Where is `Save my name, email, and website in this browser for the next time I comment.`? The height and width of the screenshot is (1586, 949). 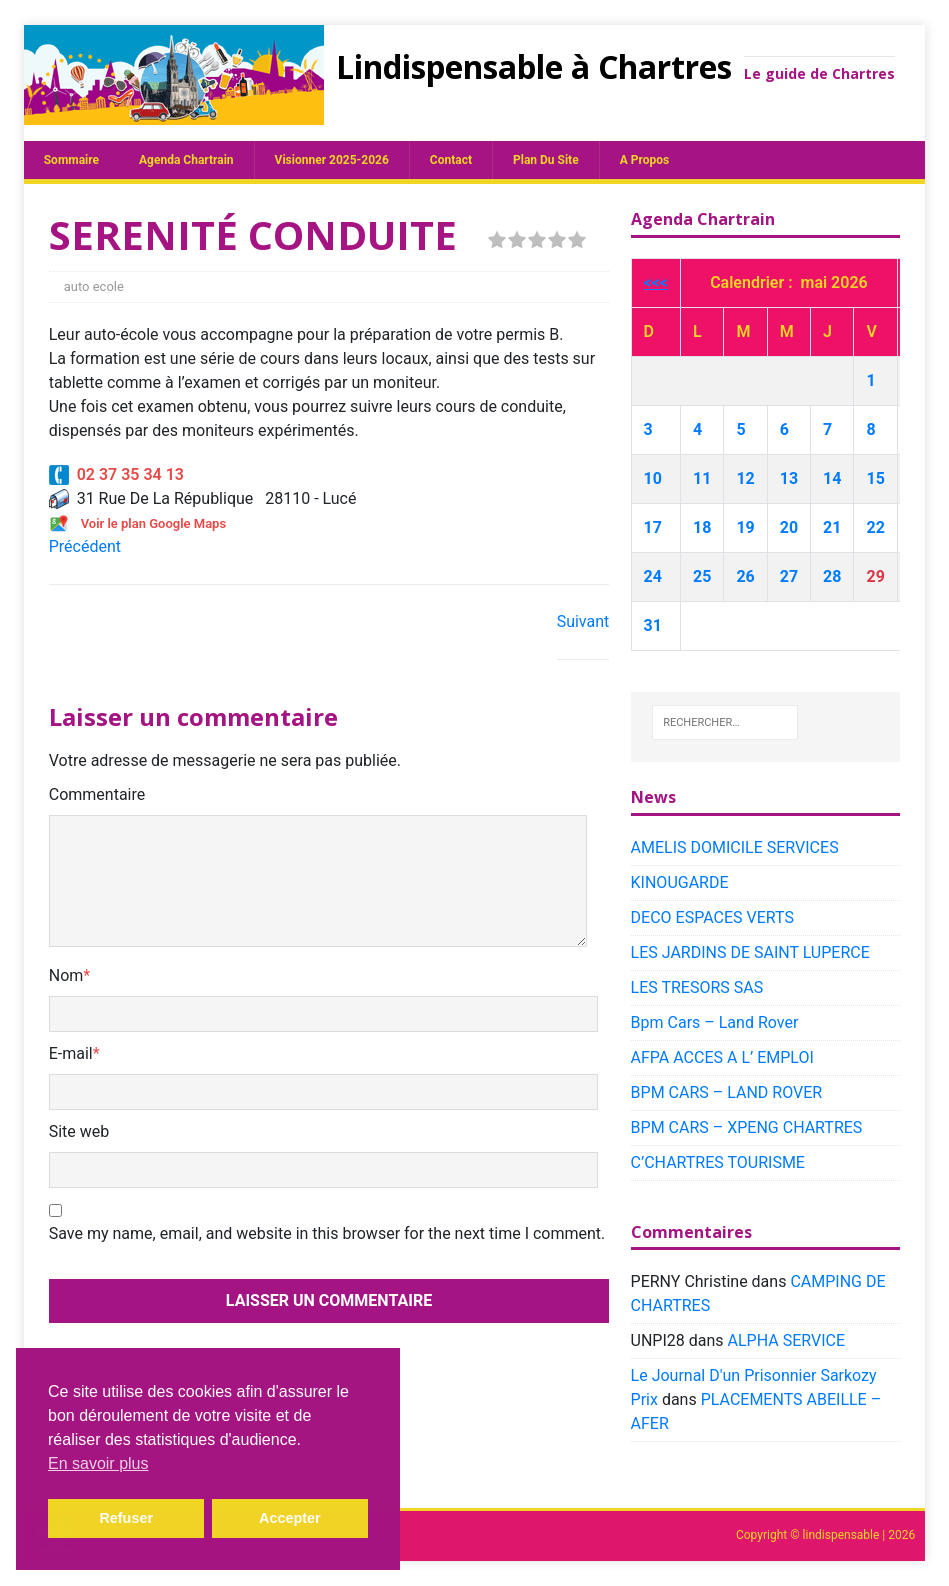
Save my name, email, and website in this browser for the next time I comment. is located at coordinates (327, 1233).